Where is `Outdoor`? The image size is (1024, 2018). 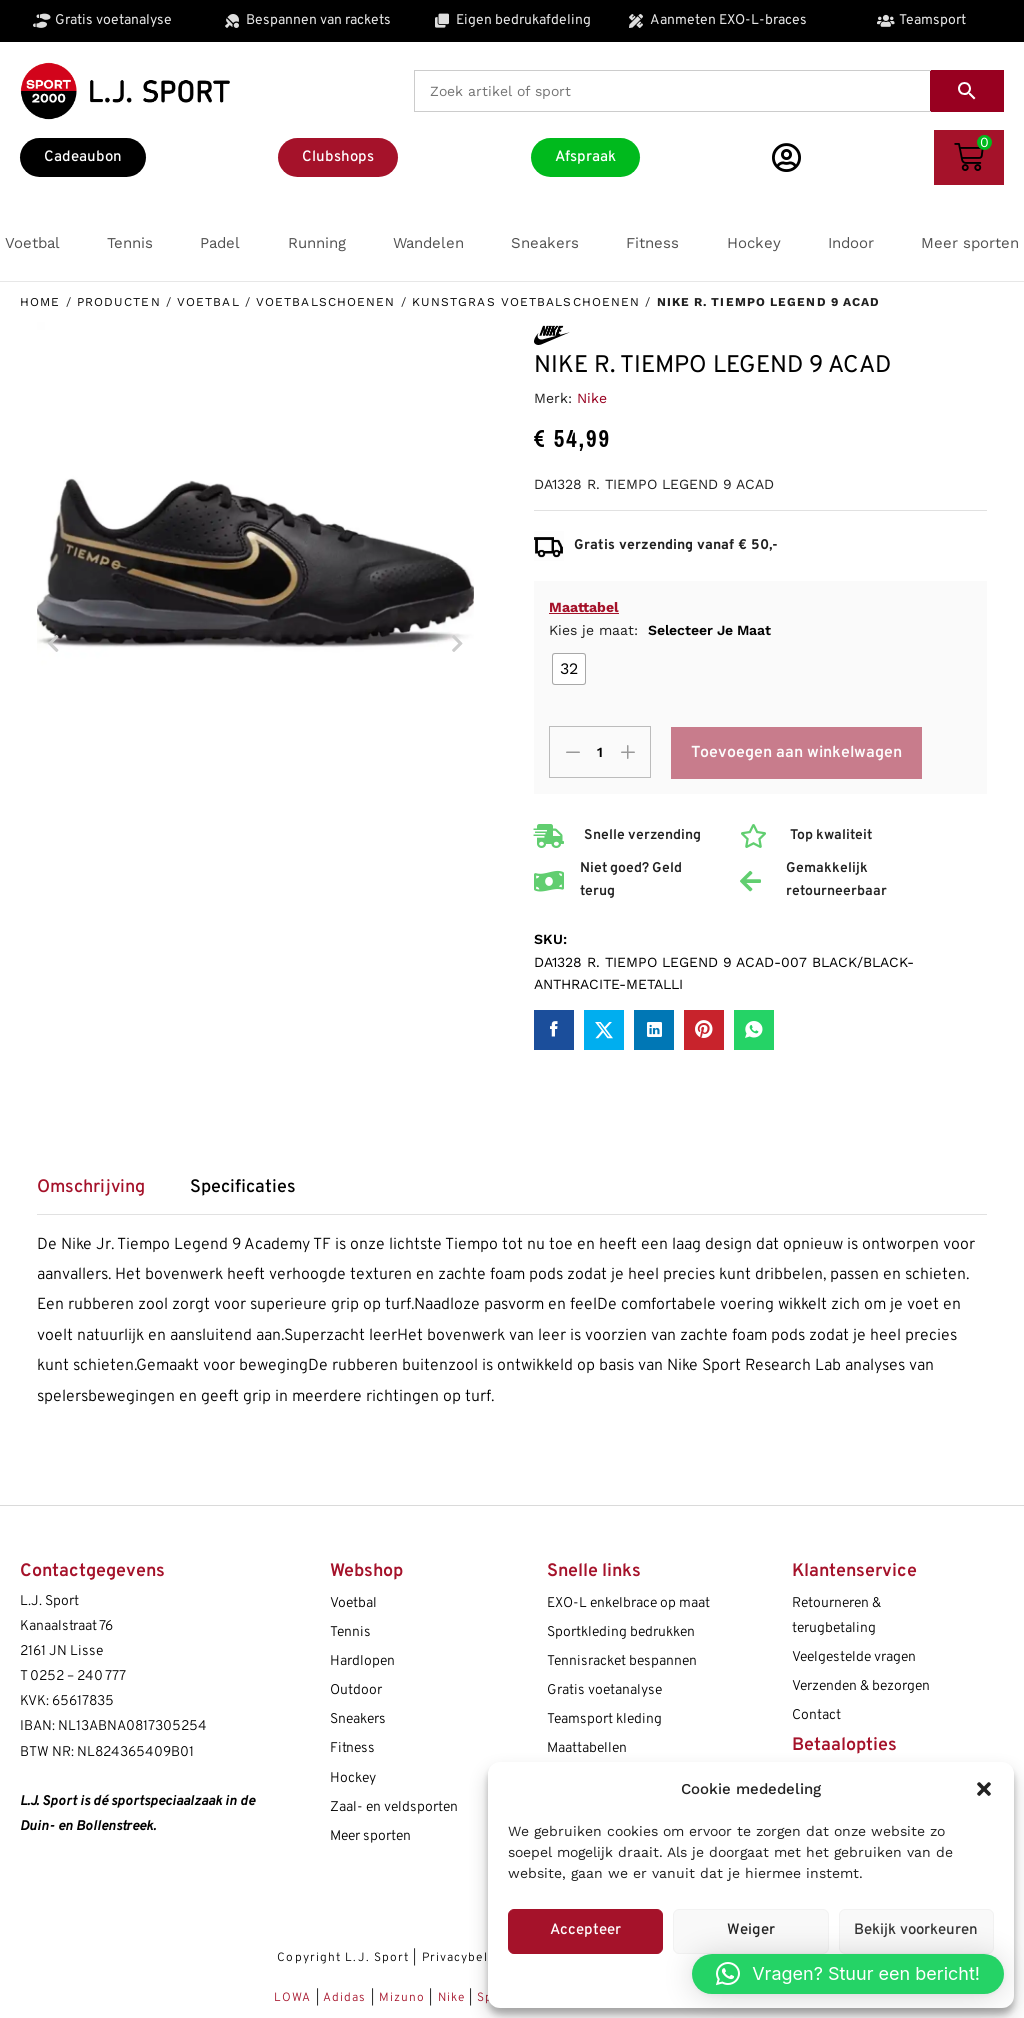 Outdoor is located at coordinates (356, 1690).